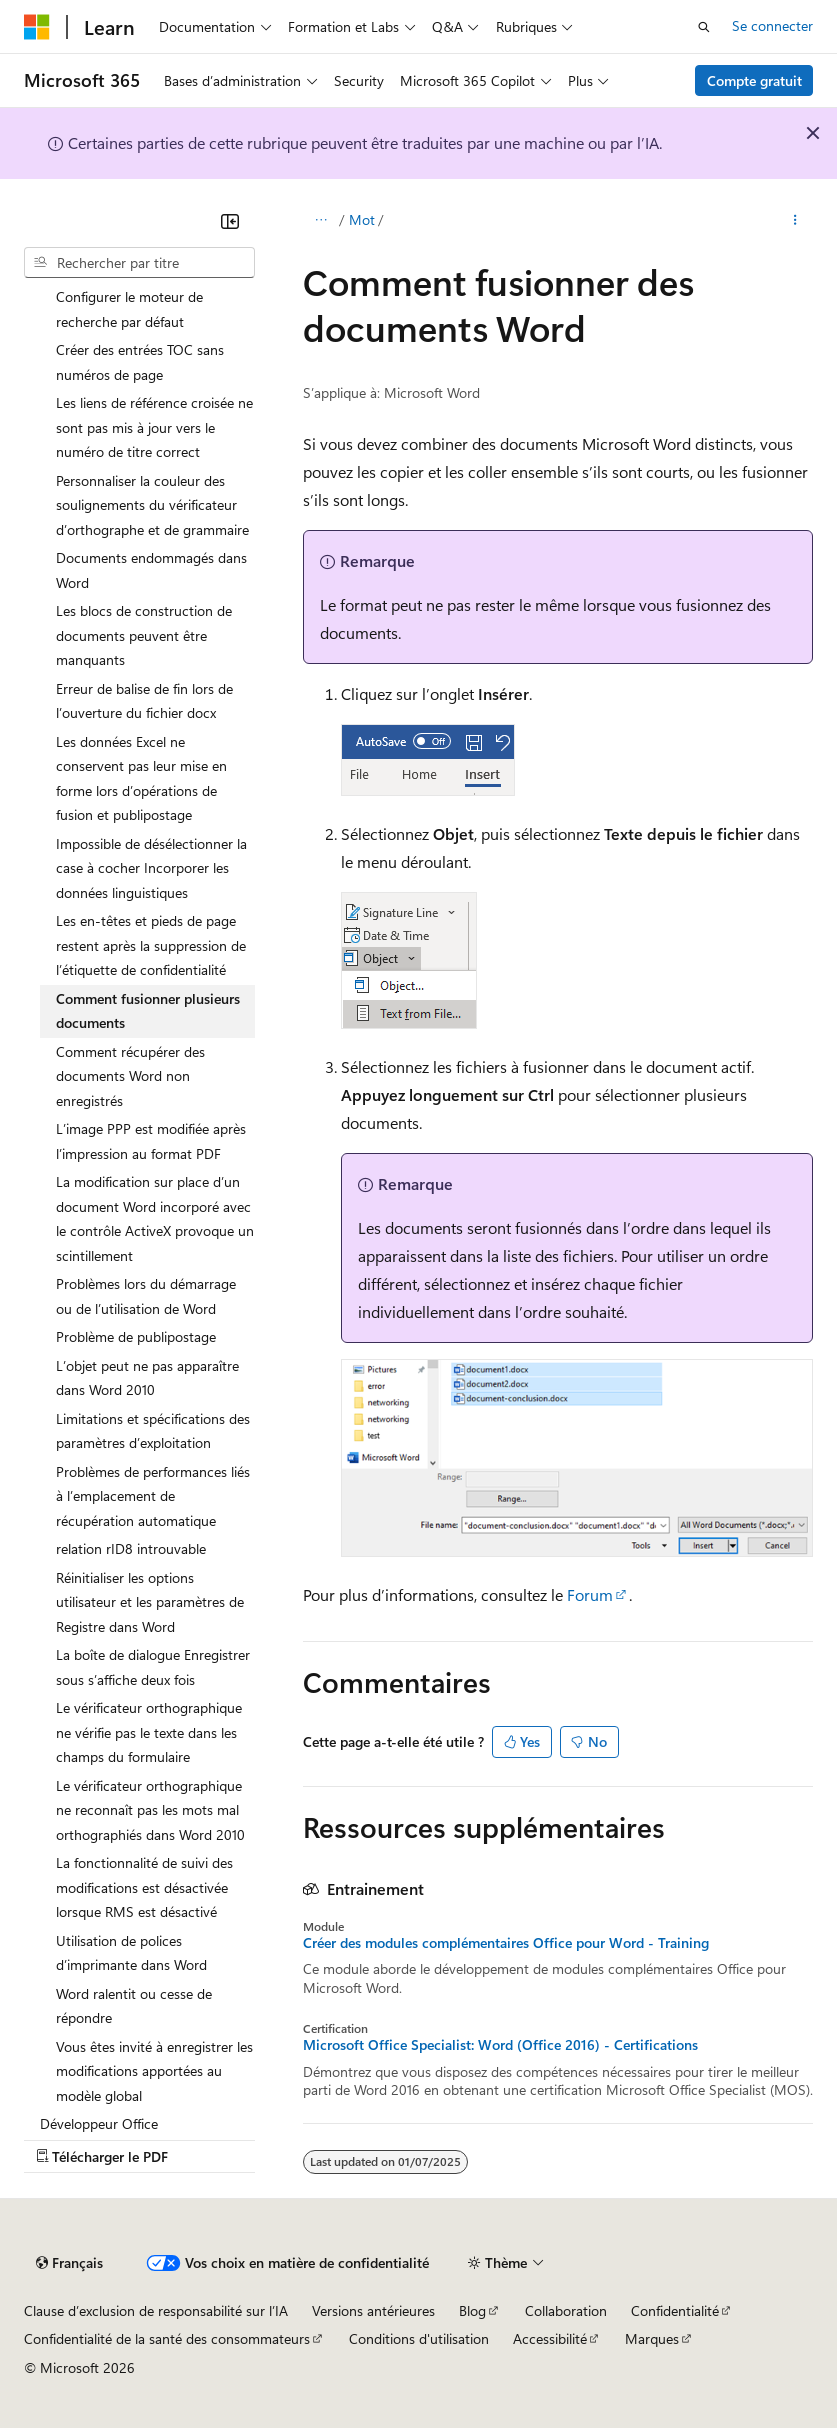  Describe the element at coordinates (136, 1336) in the screenshot. I see `Problème de publipostage [treeitem]` at that location.